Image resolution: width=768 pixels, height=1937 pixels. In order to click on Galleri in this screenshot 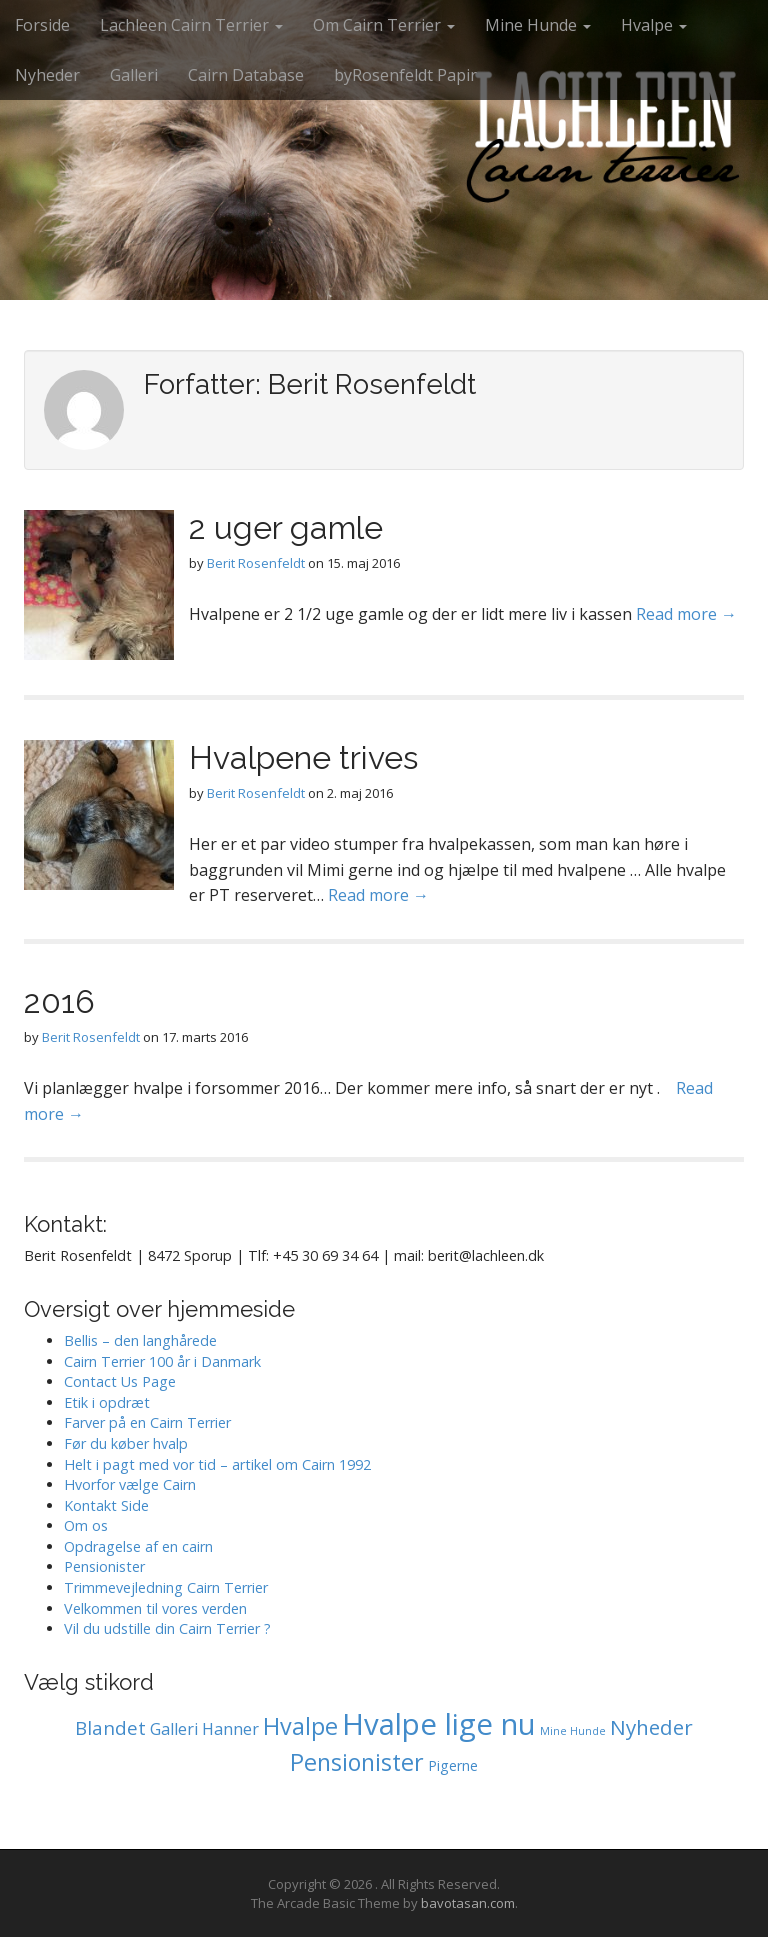, I will do `click(134, 75)`.